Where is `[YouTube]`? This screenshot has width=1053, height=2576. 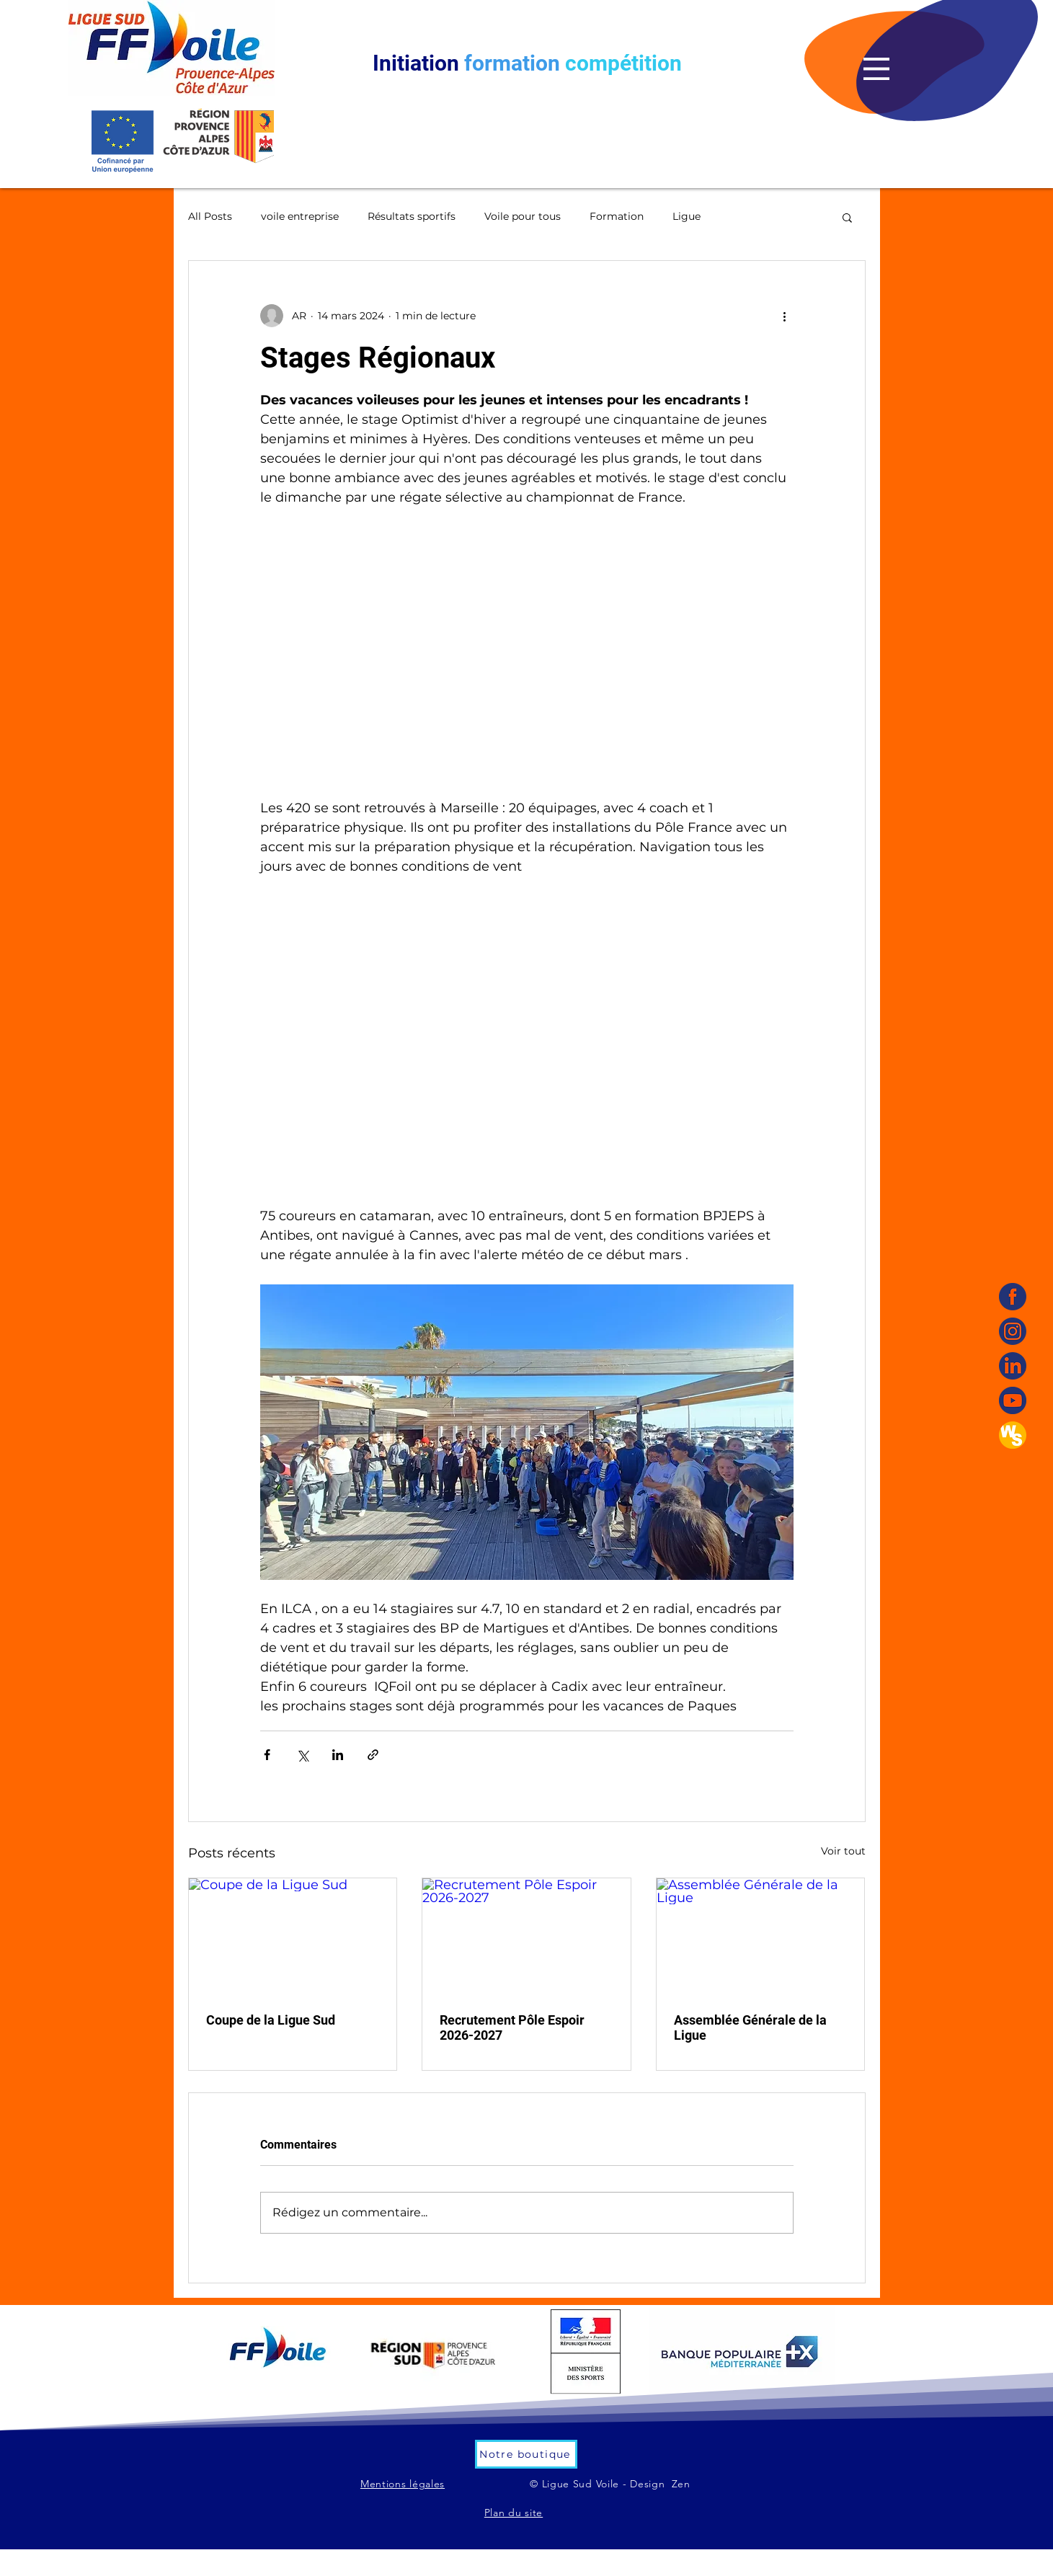
[YouTube] is located at coordinates (1012, 1400).